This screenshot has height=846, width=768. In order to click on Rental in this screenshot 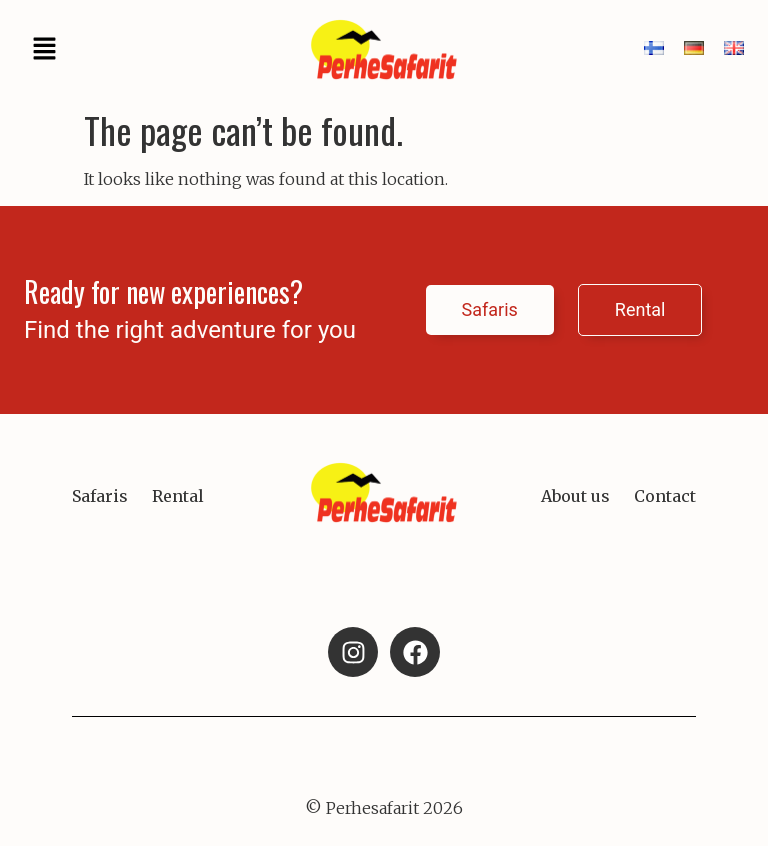, I will do `click(178, 496)`.